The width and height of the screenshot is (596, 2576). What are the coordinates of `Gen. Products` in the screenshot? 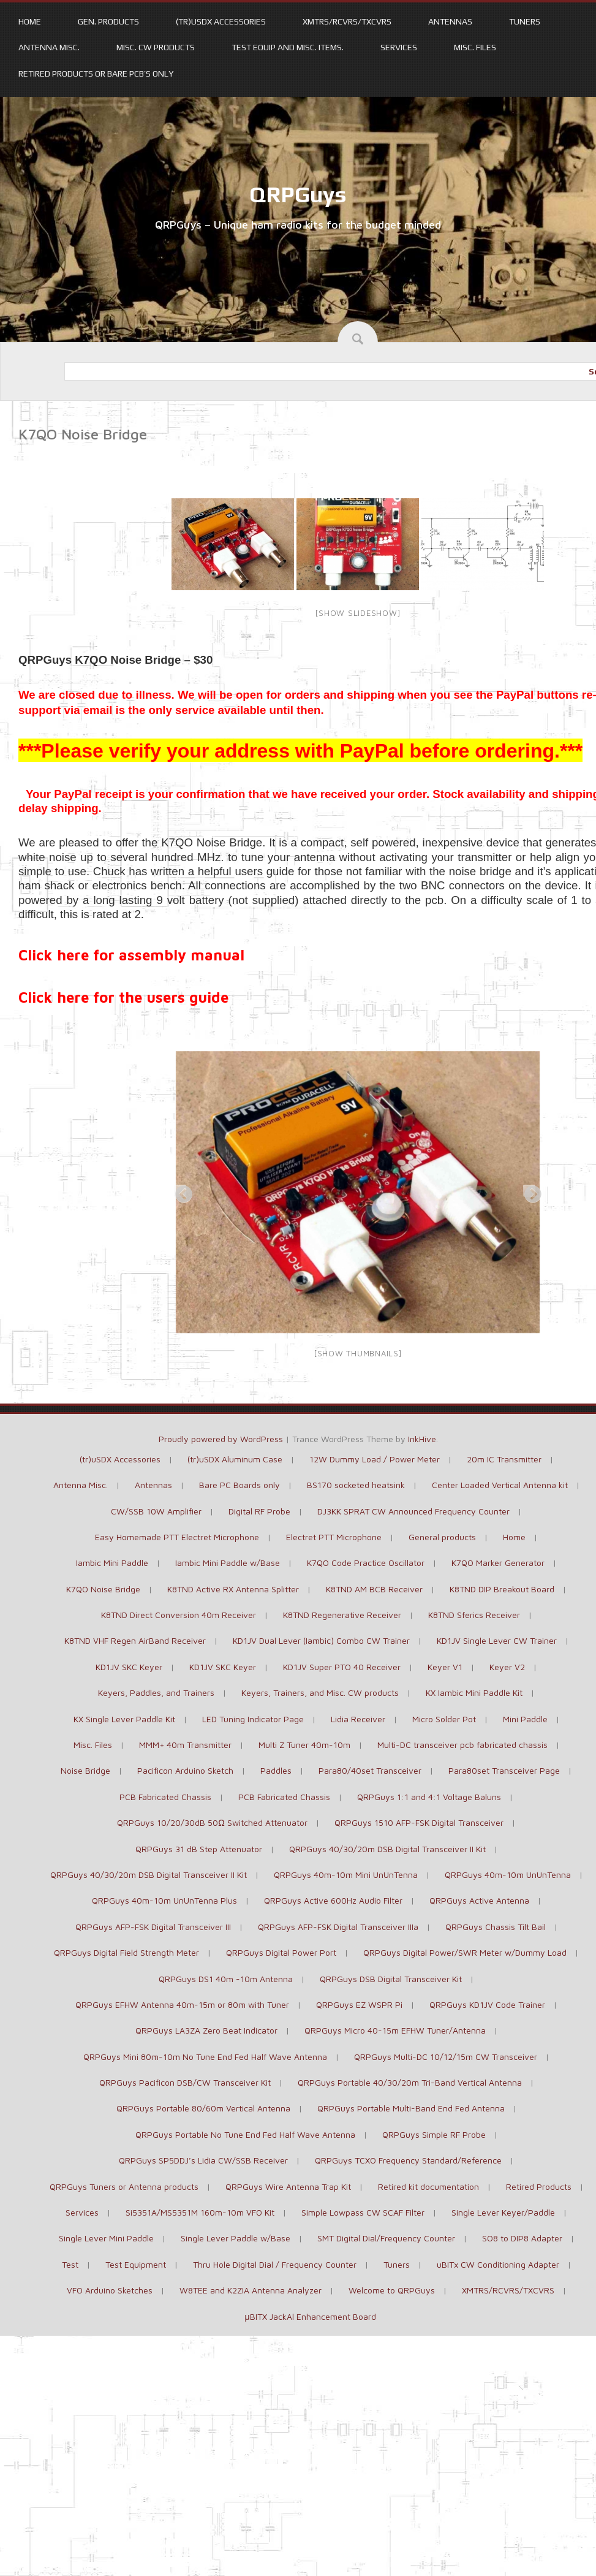 It's located at (108, 21).